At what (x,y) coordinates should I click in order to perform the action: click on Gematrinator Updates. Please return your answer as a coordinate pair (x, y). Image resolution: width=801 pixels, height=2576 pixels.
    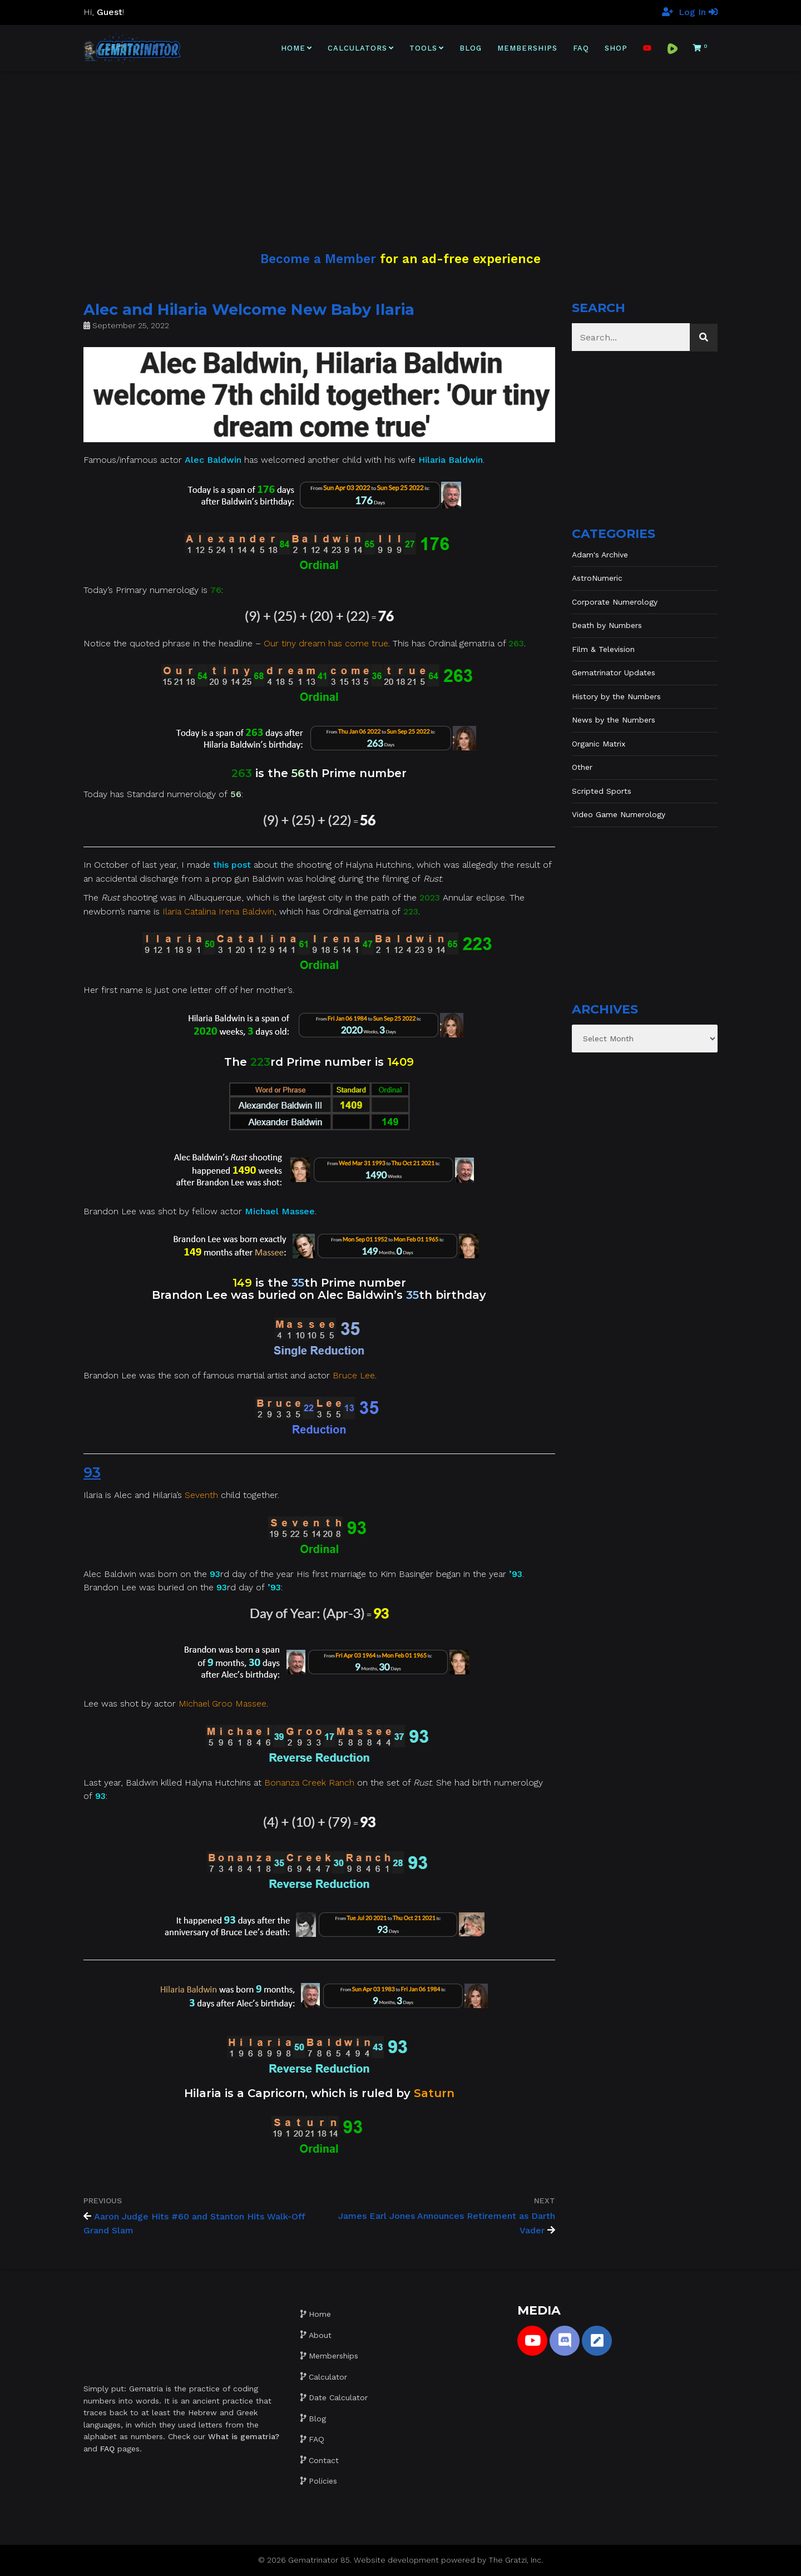
    Looking at the image, I should click on (613, 672).